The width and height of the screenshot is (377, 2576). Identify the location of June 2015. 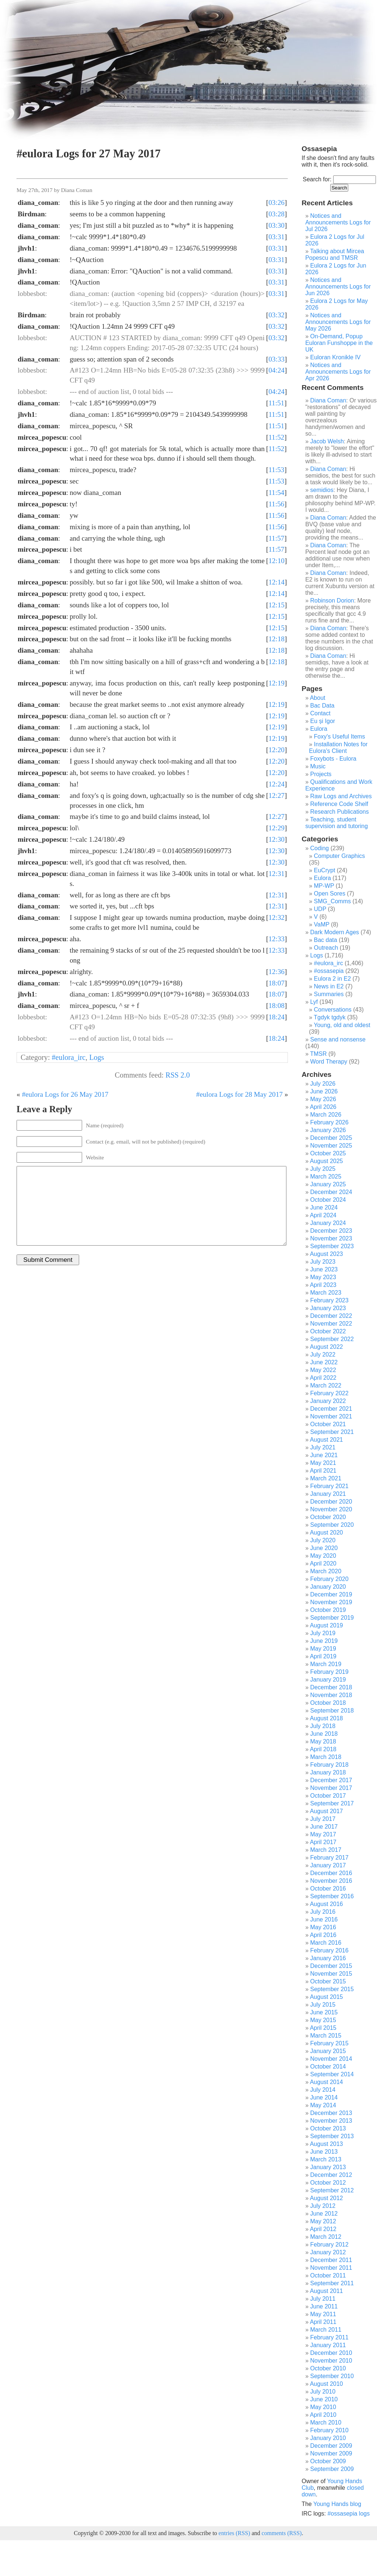
(324, 2012).